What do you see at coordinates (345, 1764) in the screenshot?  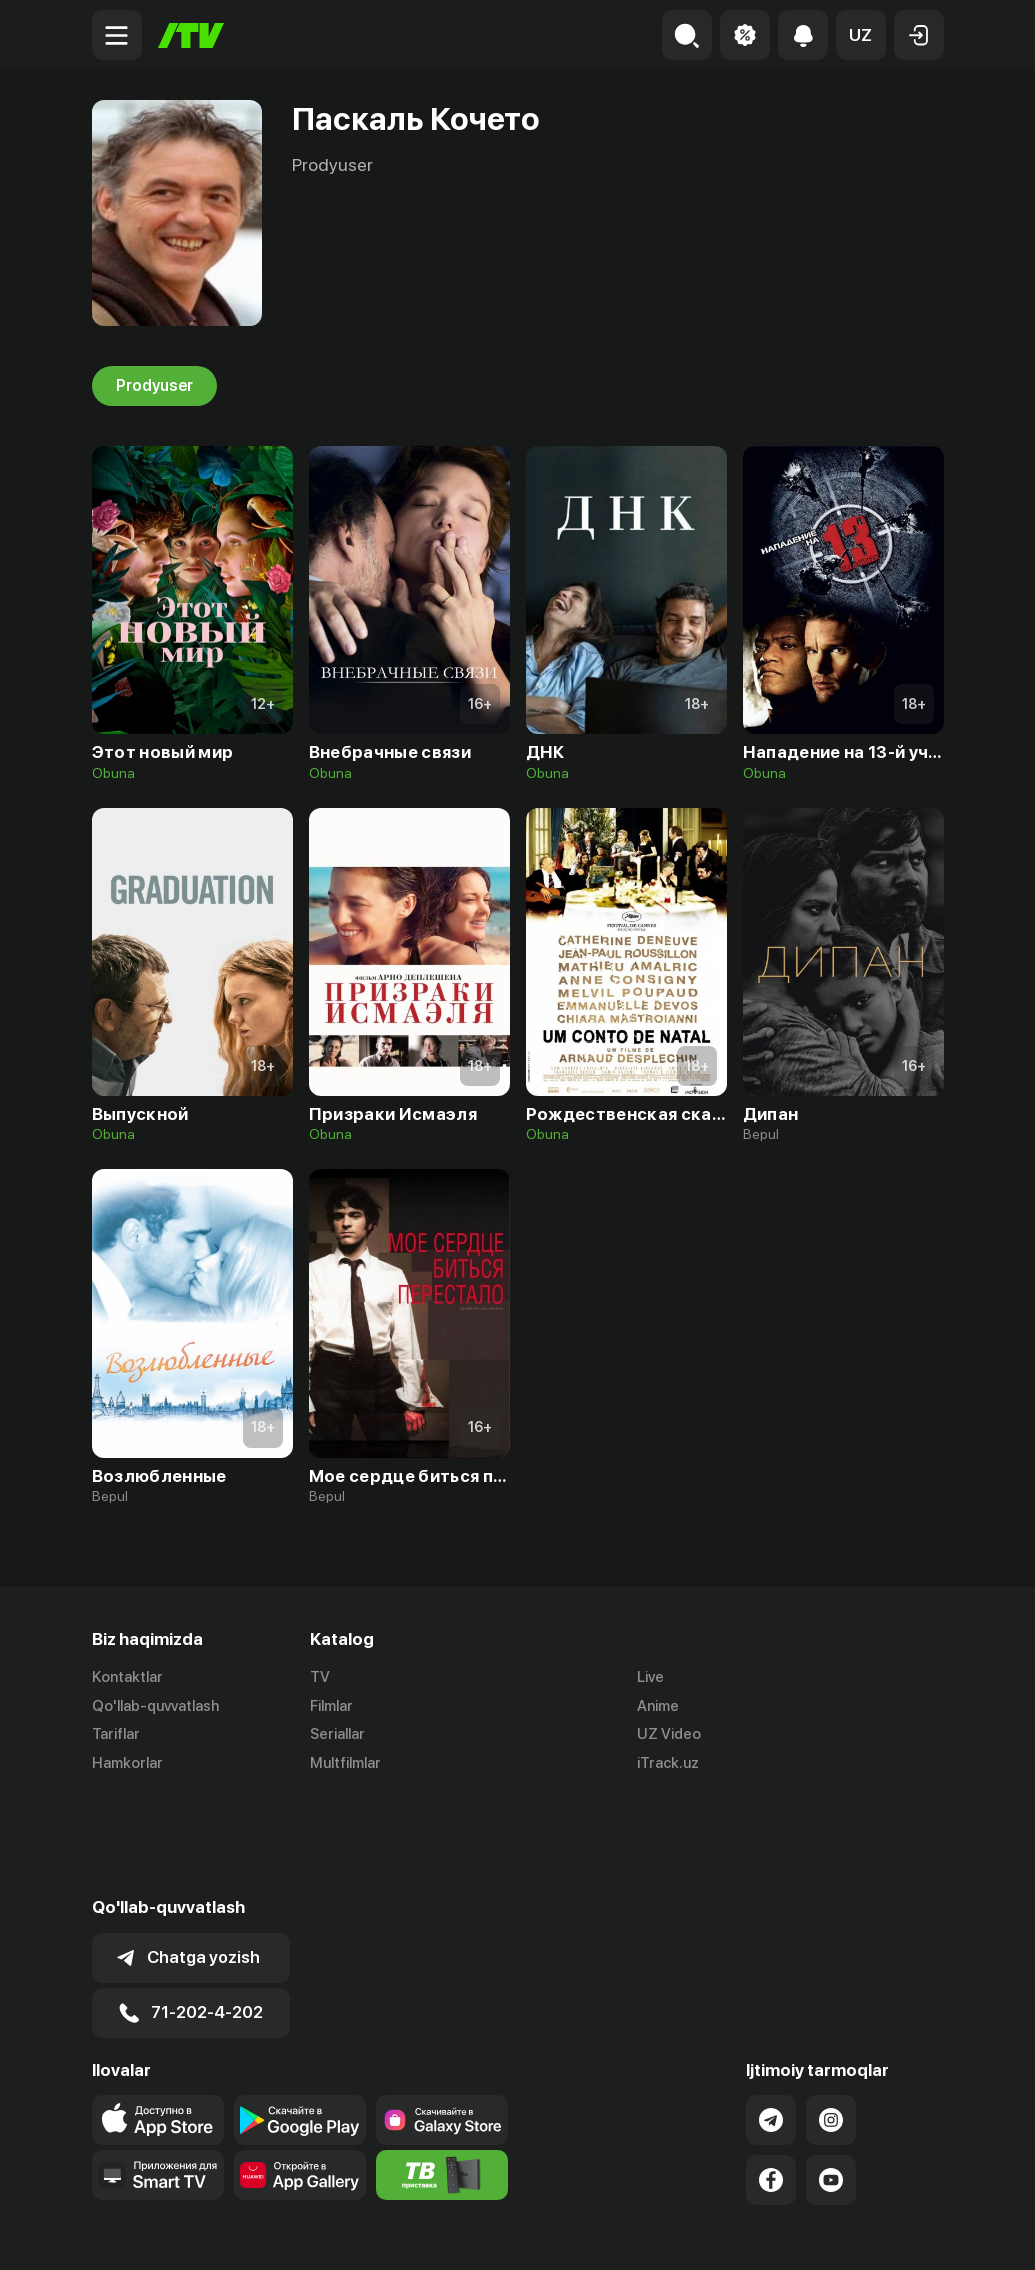 I see `Multfilmlar` at bounding box center [345, 1764].